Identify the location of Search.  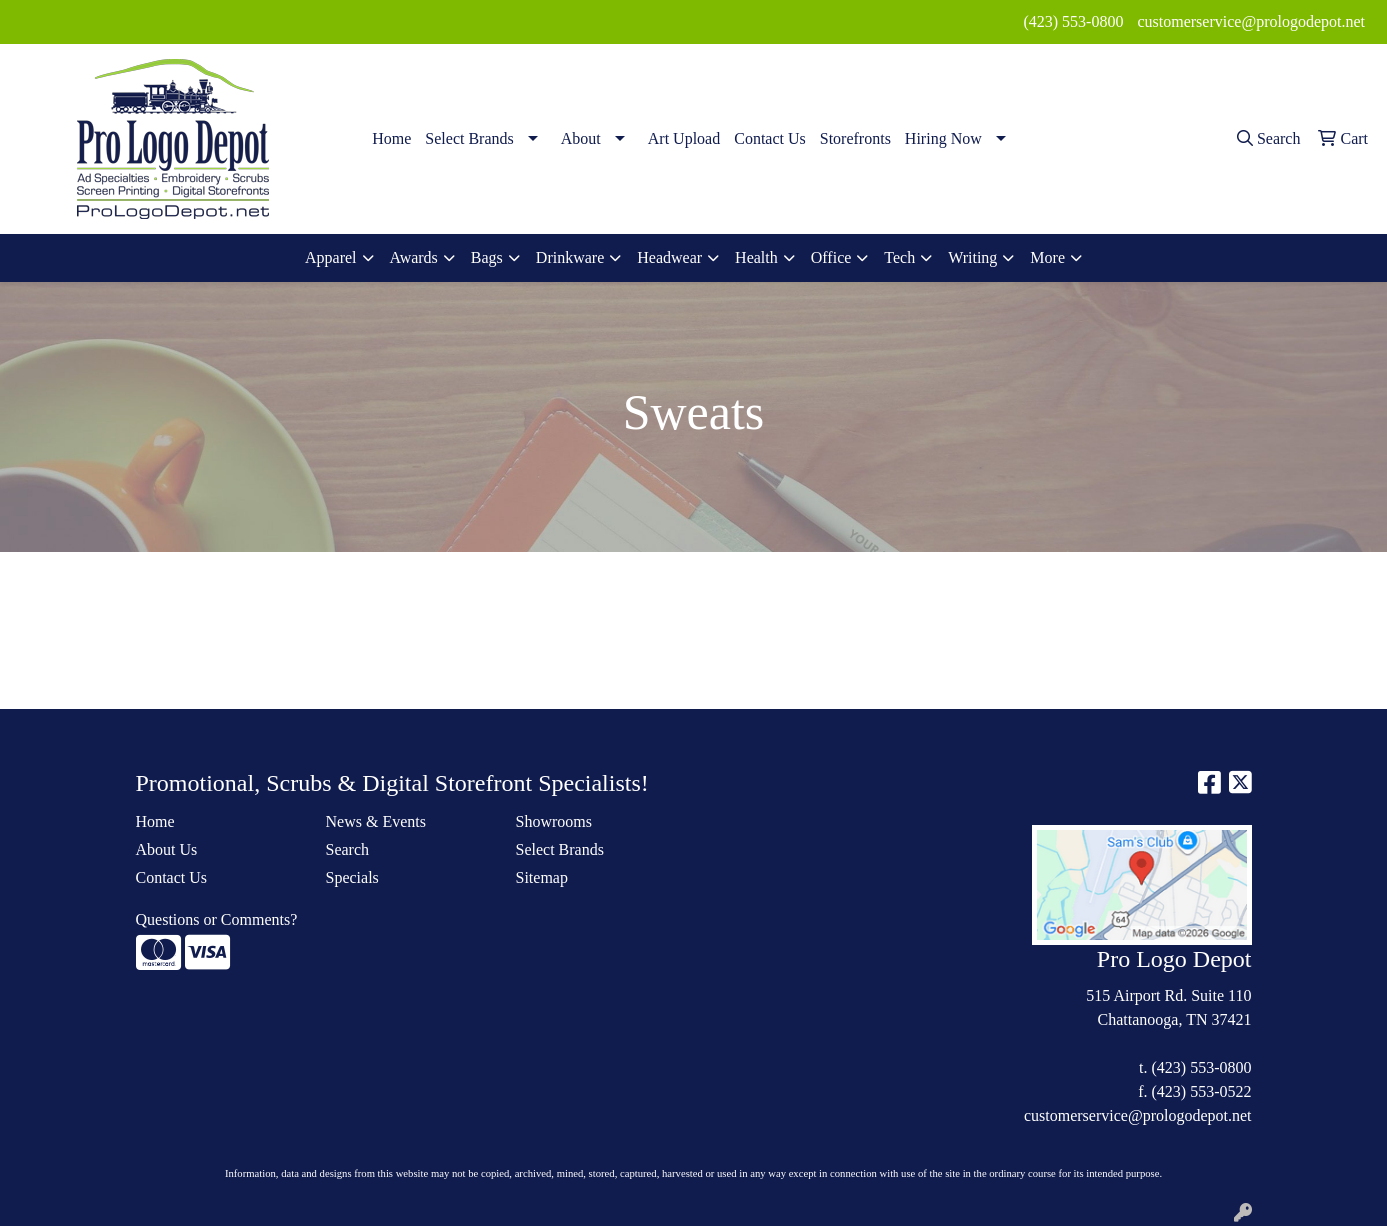
(348, 849).